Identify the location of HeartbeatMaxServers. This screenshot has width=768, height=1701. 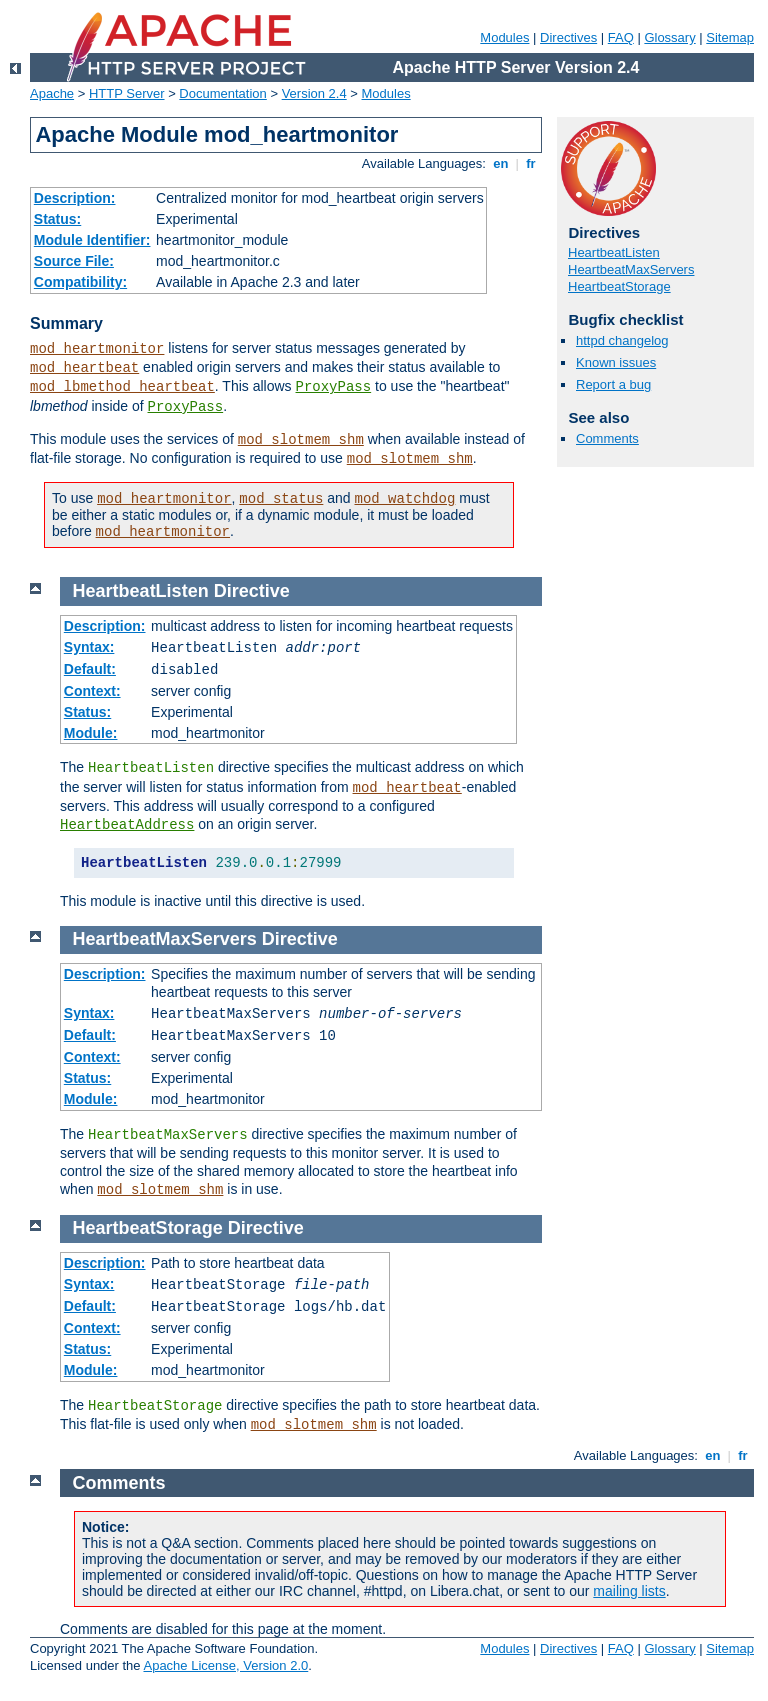
(631, 269).